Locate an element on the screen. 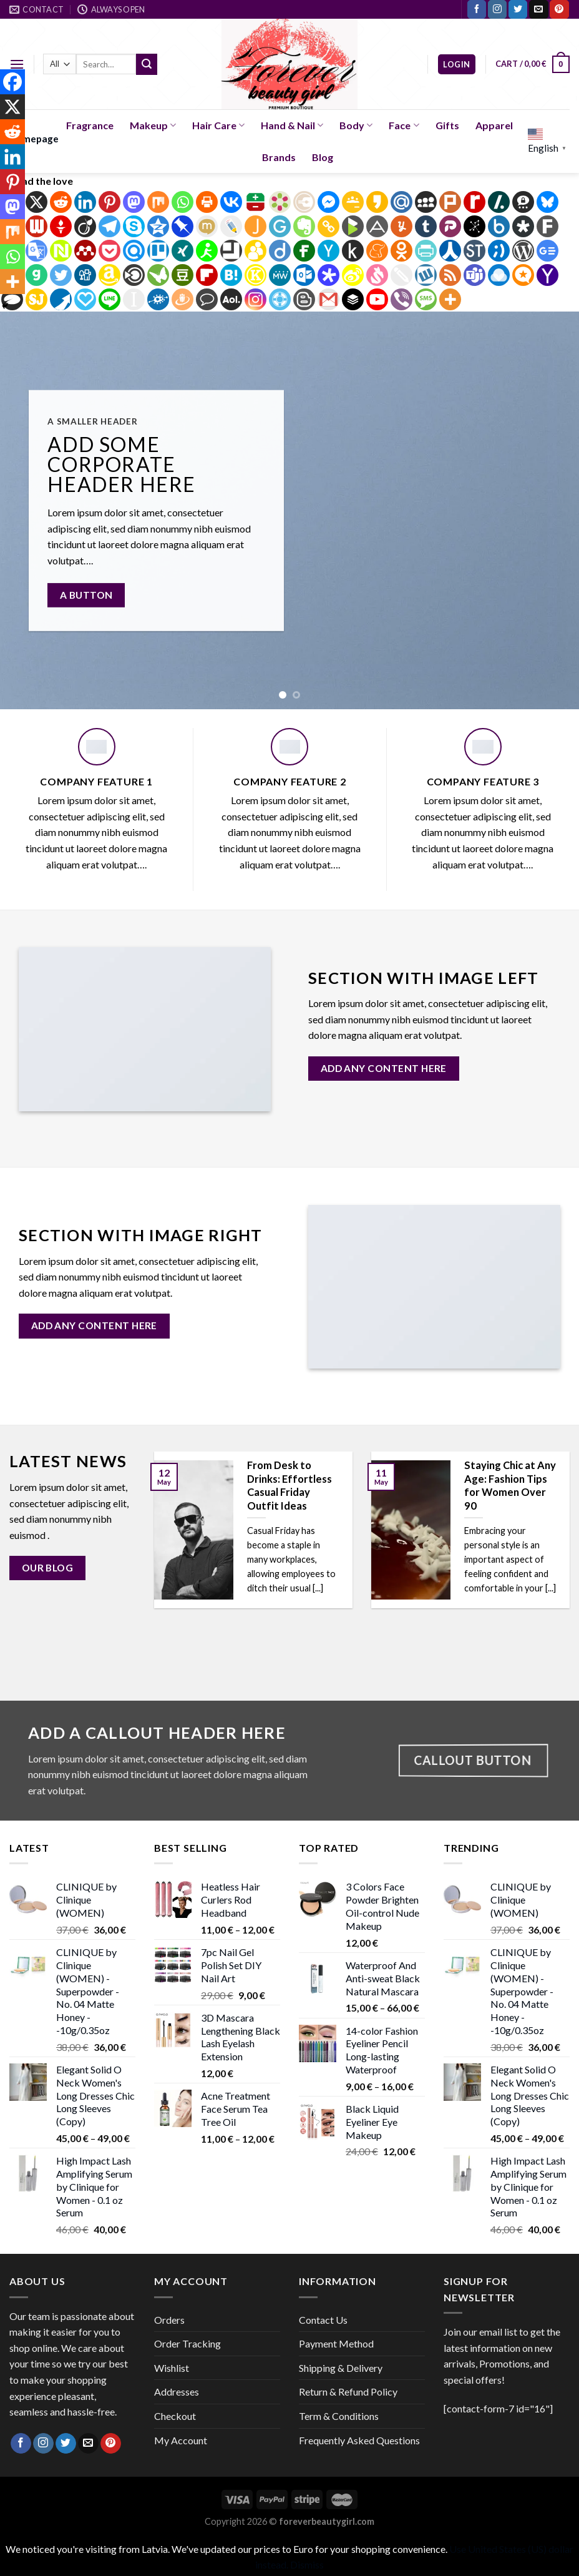 The width and height of the screenshot is (579, 2576). [Fark] is located at coordinates (547, 226).